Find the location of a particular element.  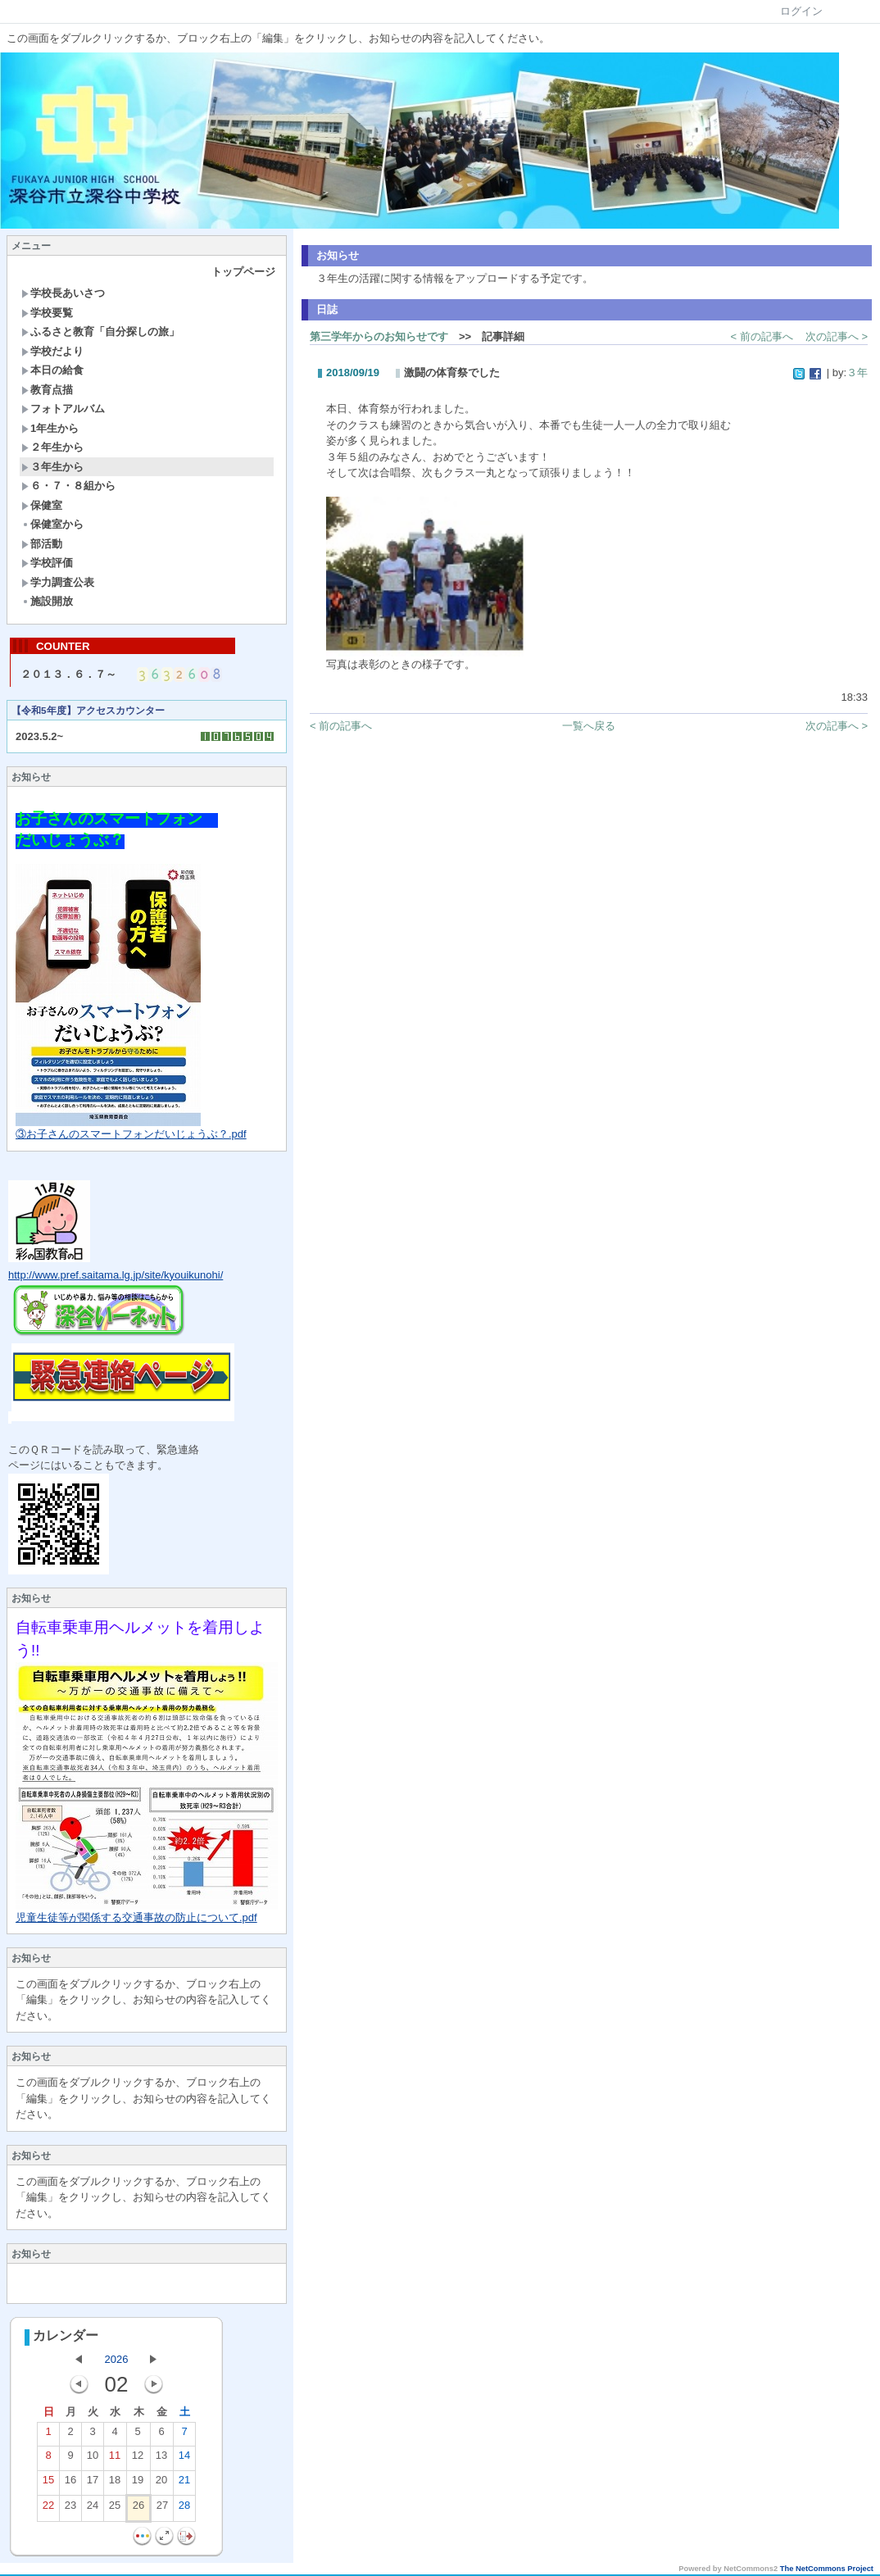

児童生徒等が関係する交通事故の防止について.pdf is located at coordinates (136, 1919).